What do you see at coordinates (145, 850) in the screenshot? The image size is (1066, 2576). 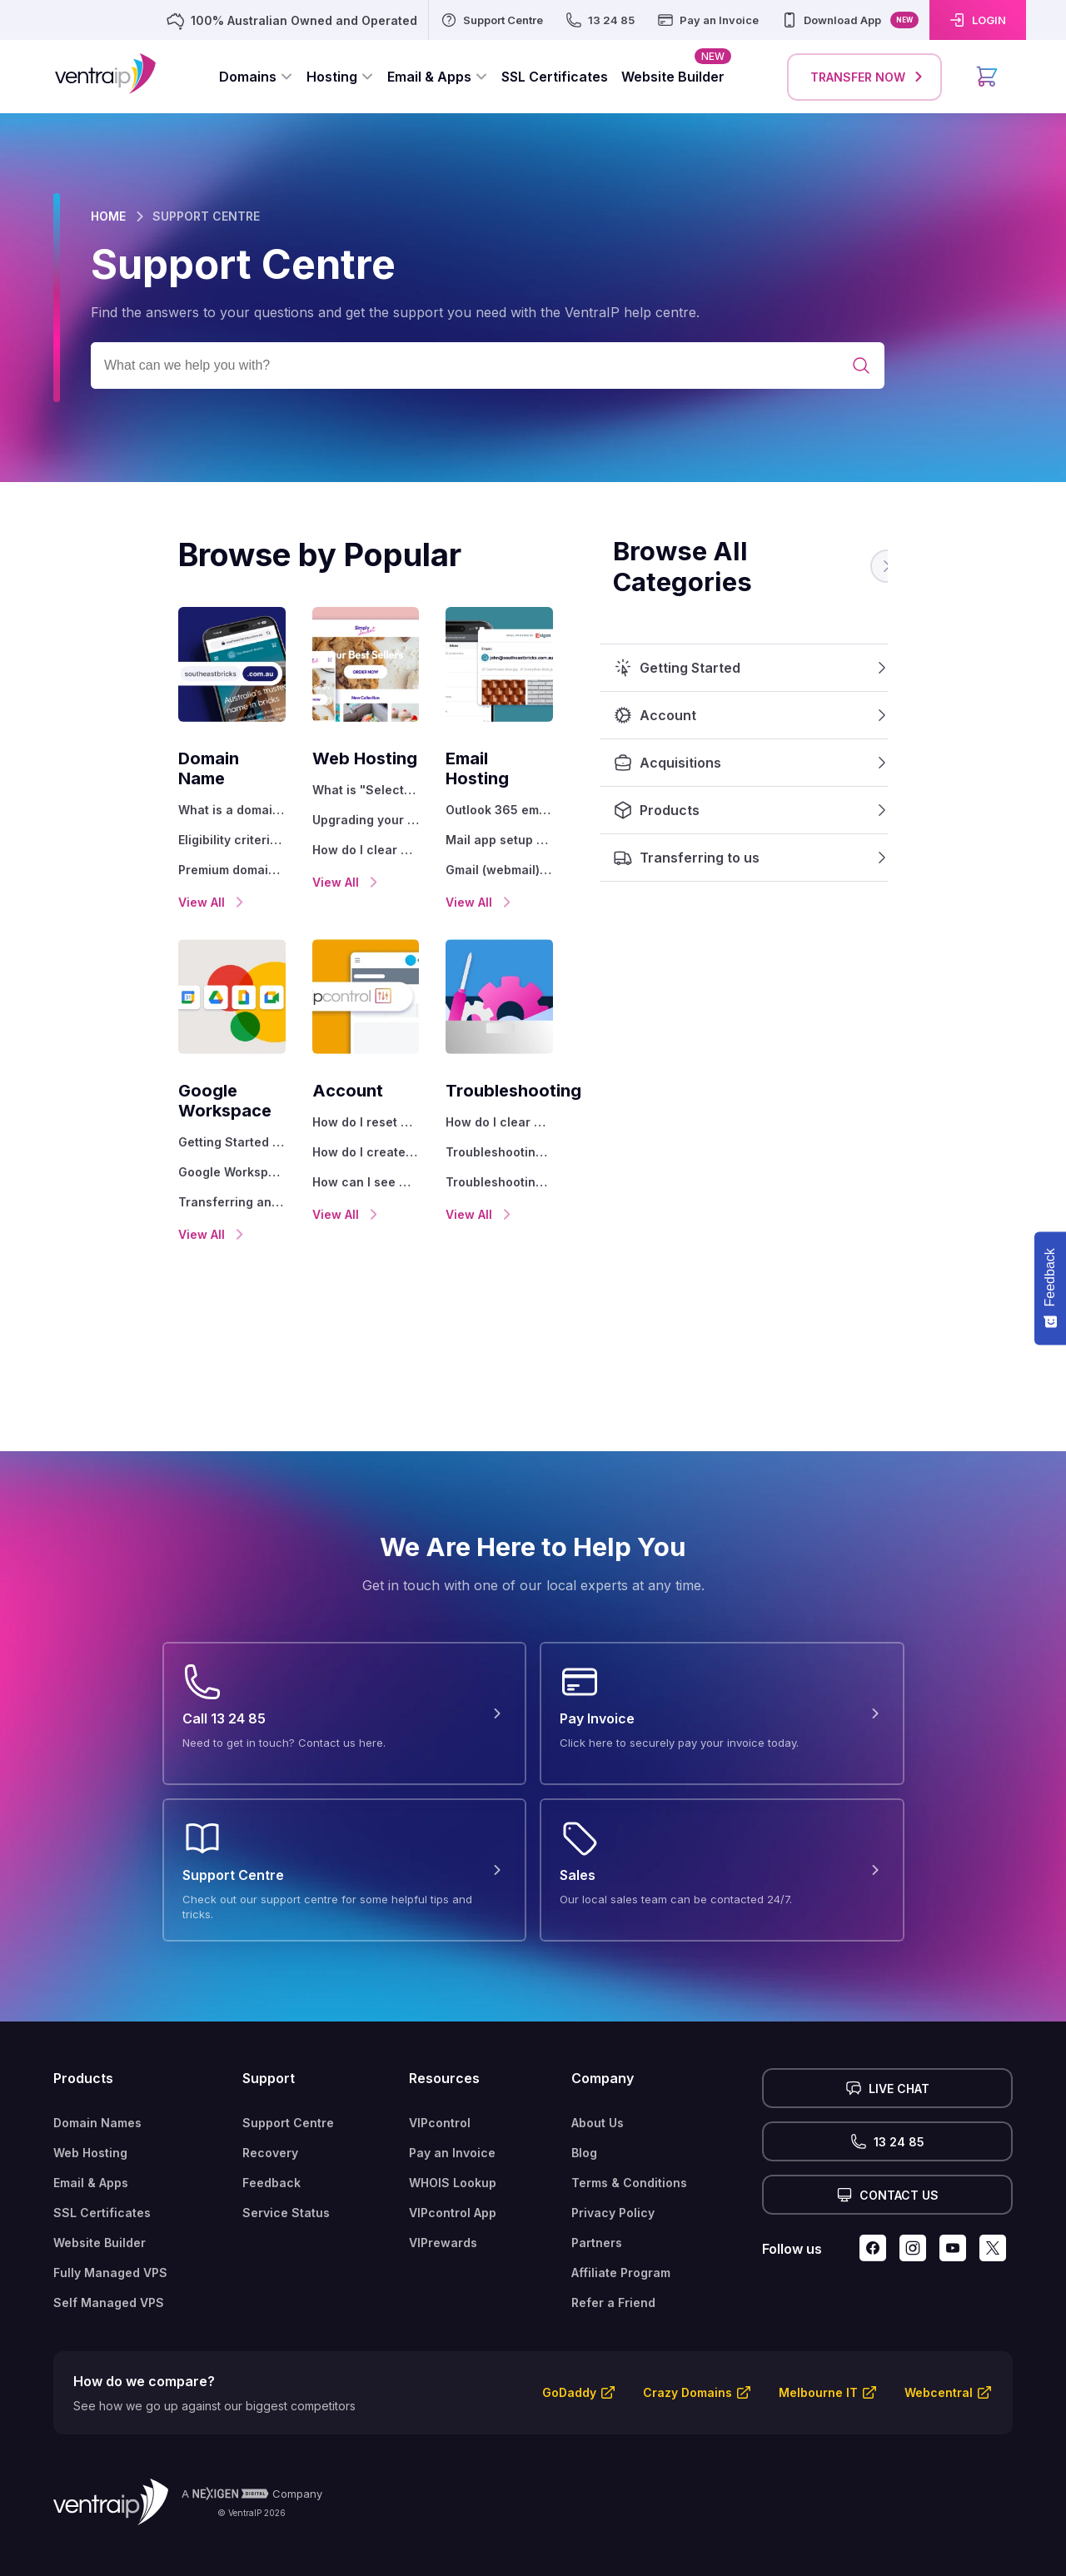 I see `Premium domain names explained` at bounding box center [145, 850].